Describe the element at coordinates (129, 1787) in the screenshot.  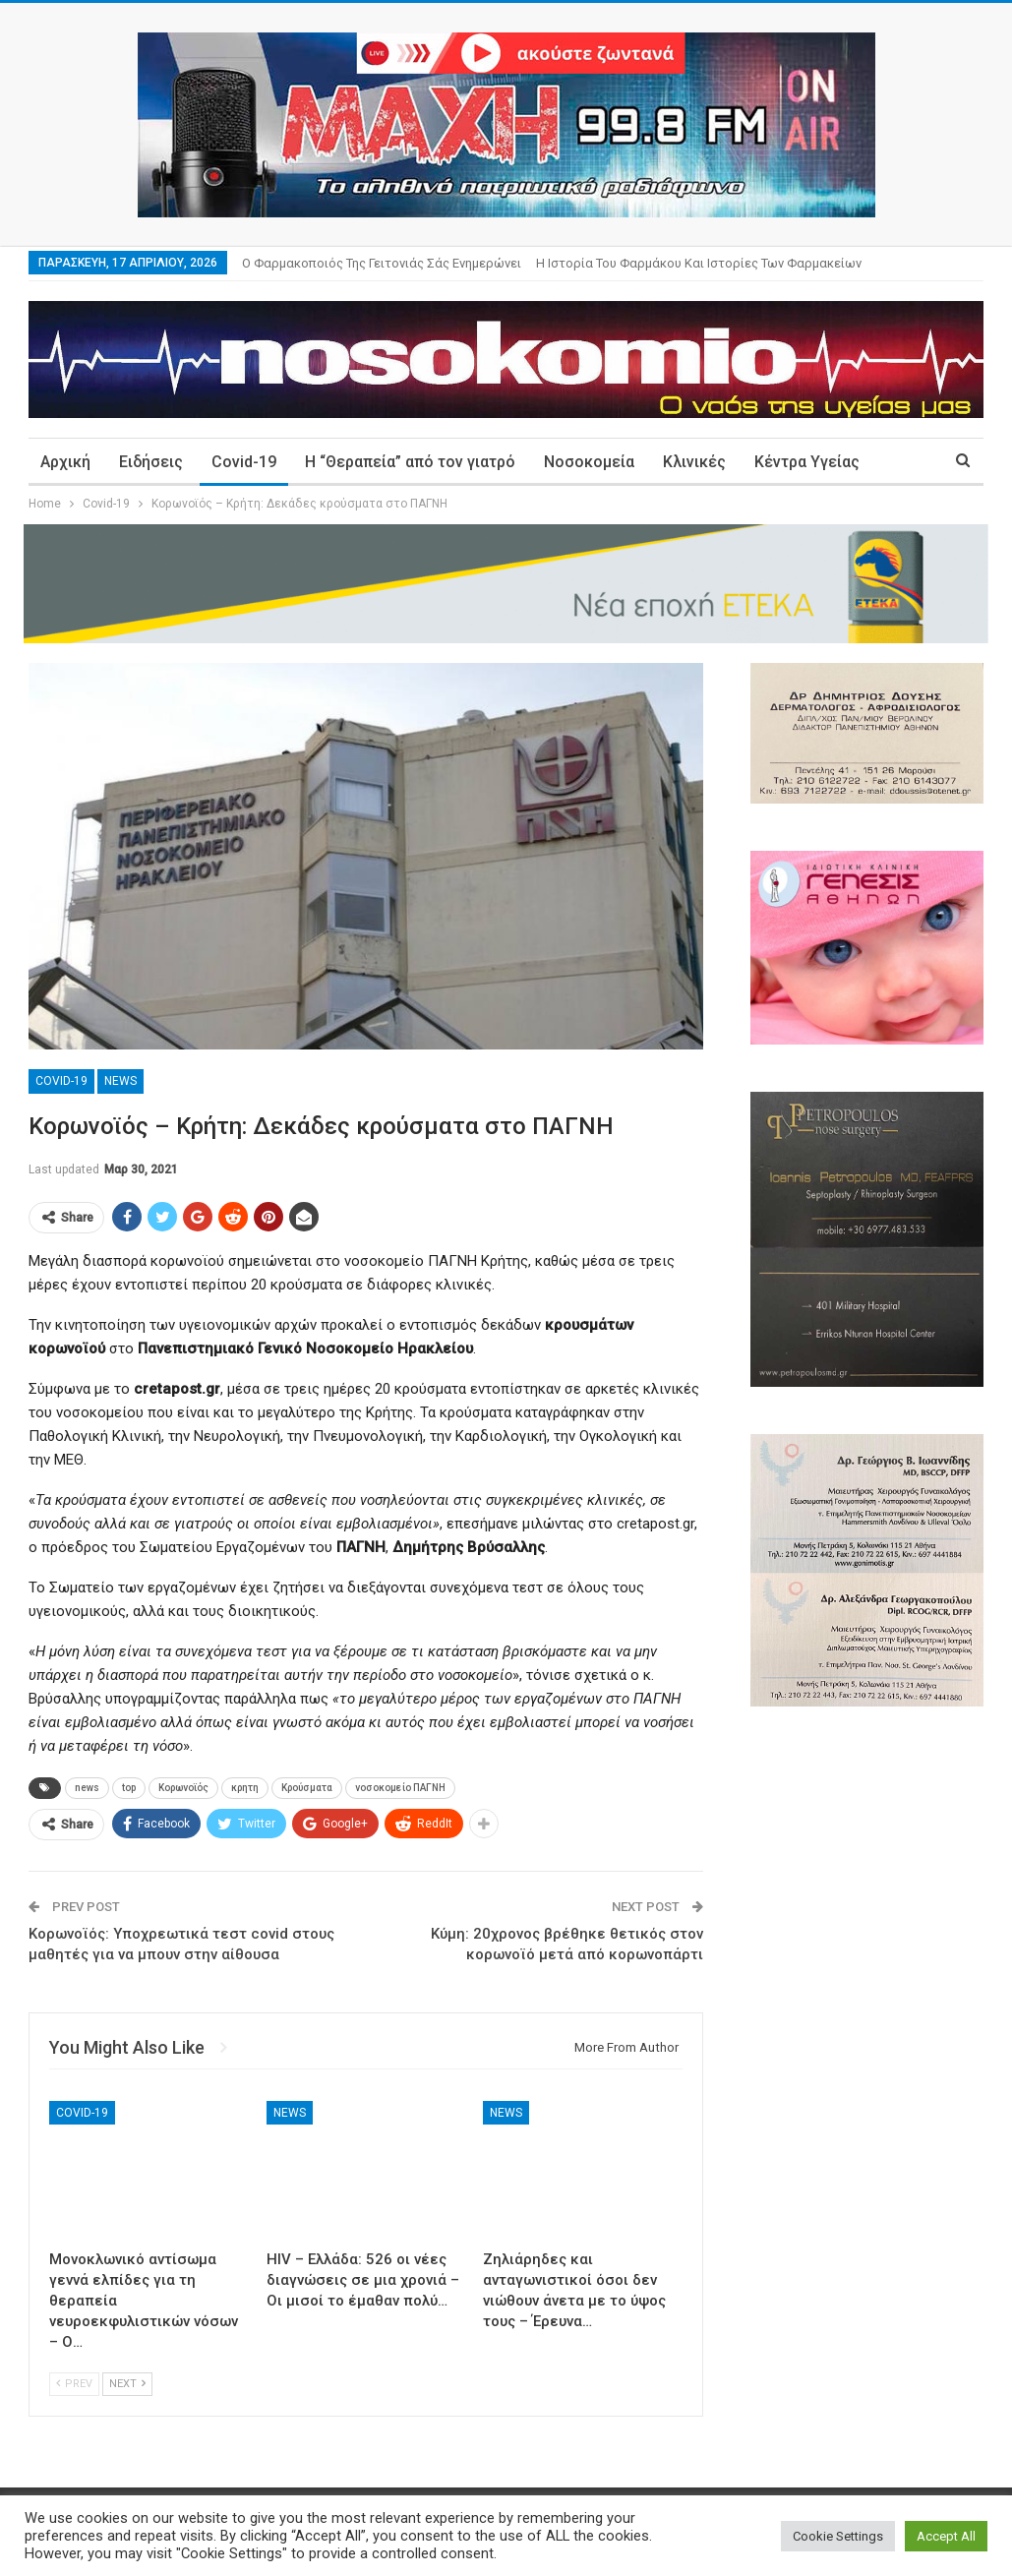
I see `top` at that location.